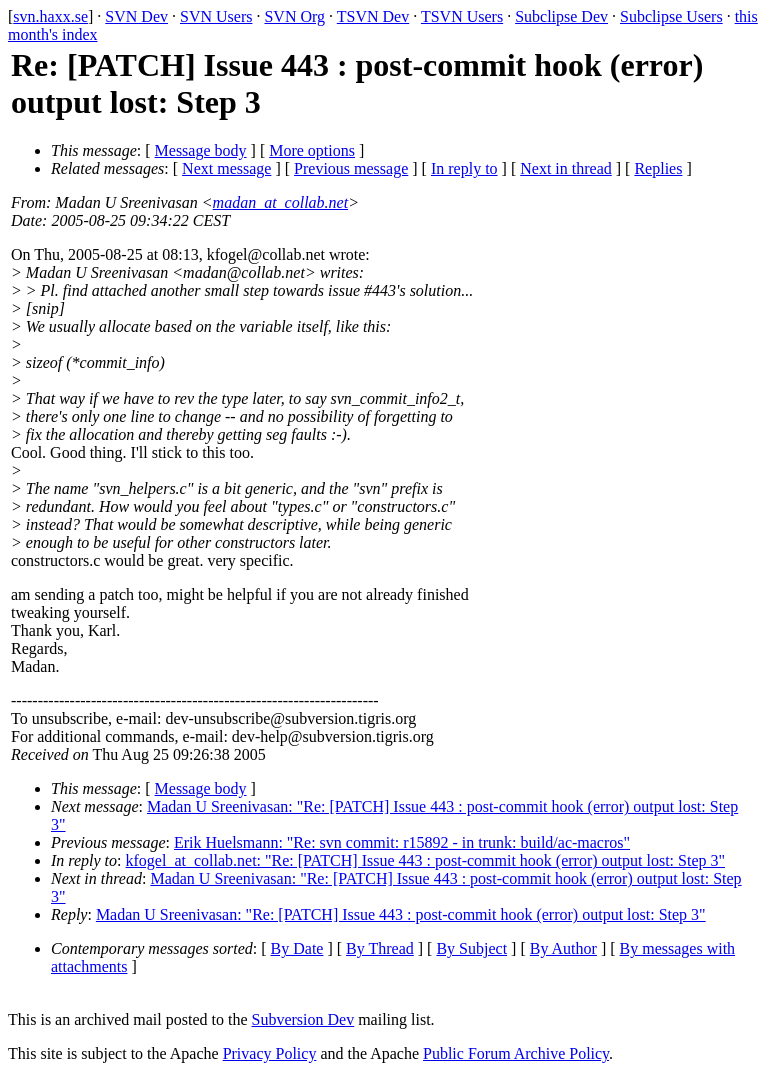 Image resolution: width=768 pixels, height=1079 pixels. Describe the element at coordinates (561, 16) in the screenshot. I see `Subclipse Dev` at that location.